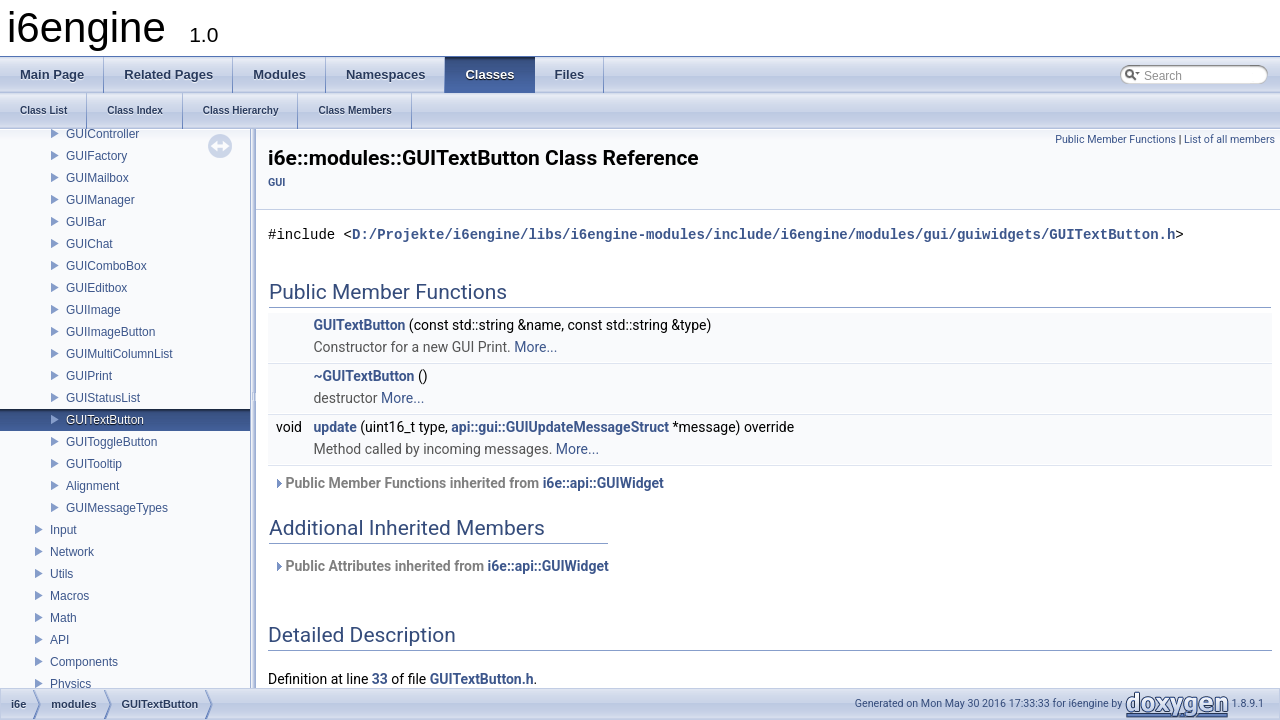  I want to click on GUIMultiColumnList, so click(119, 354).